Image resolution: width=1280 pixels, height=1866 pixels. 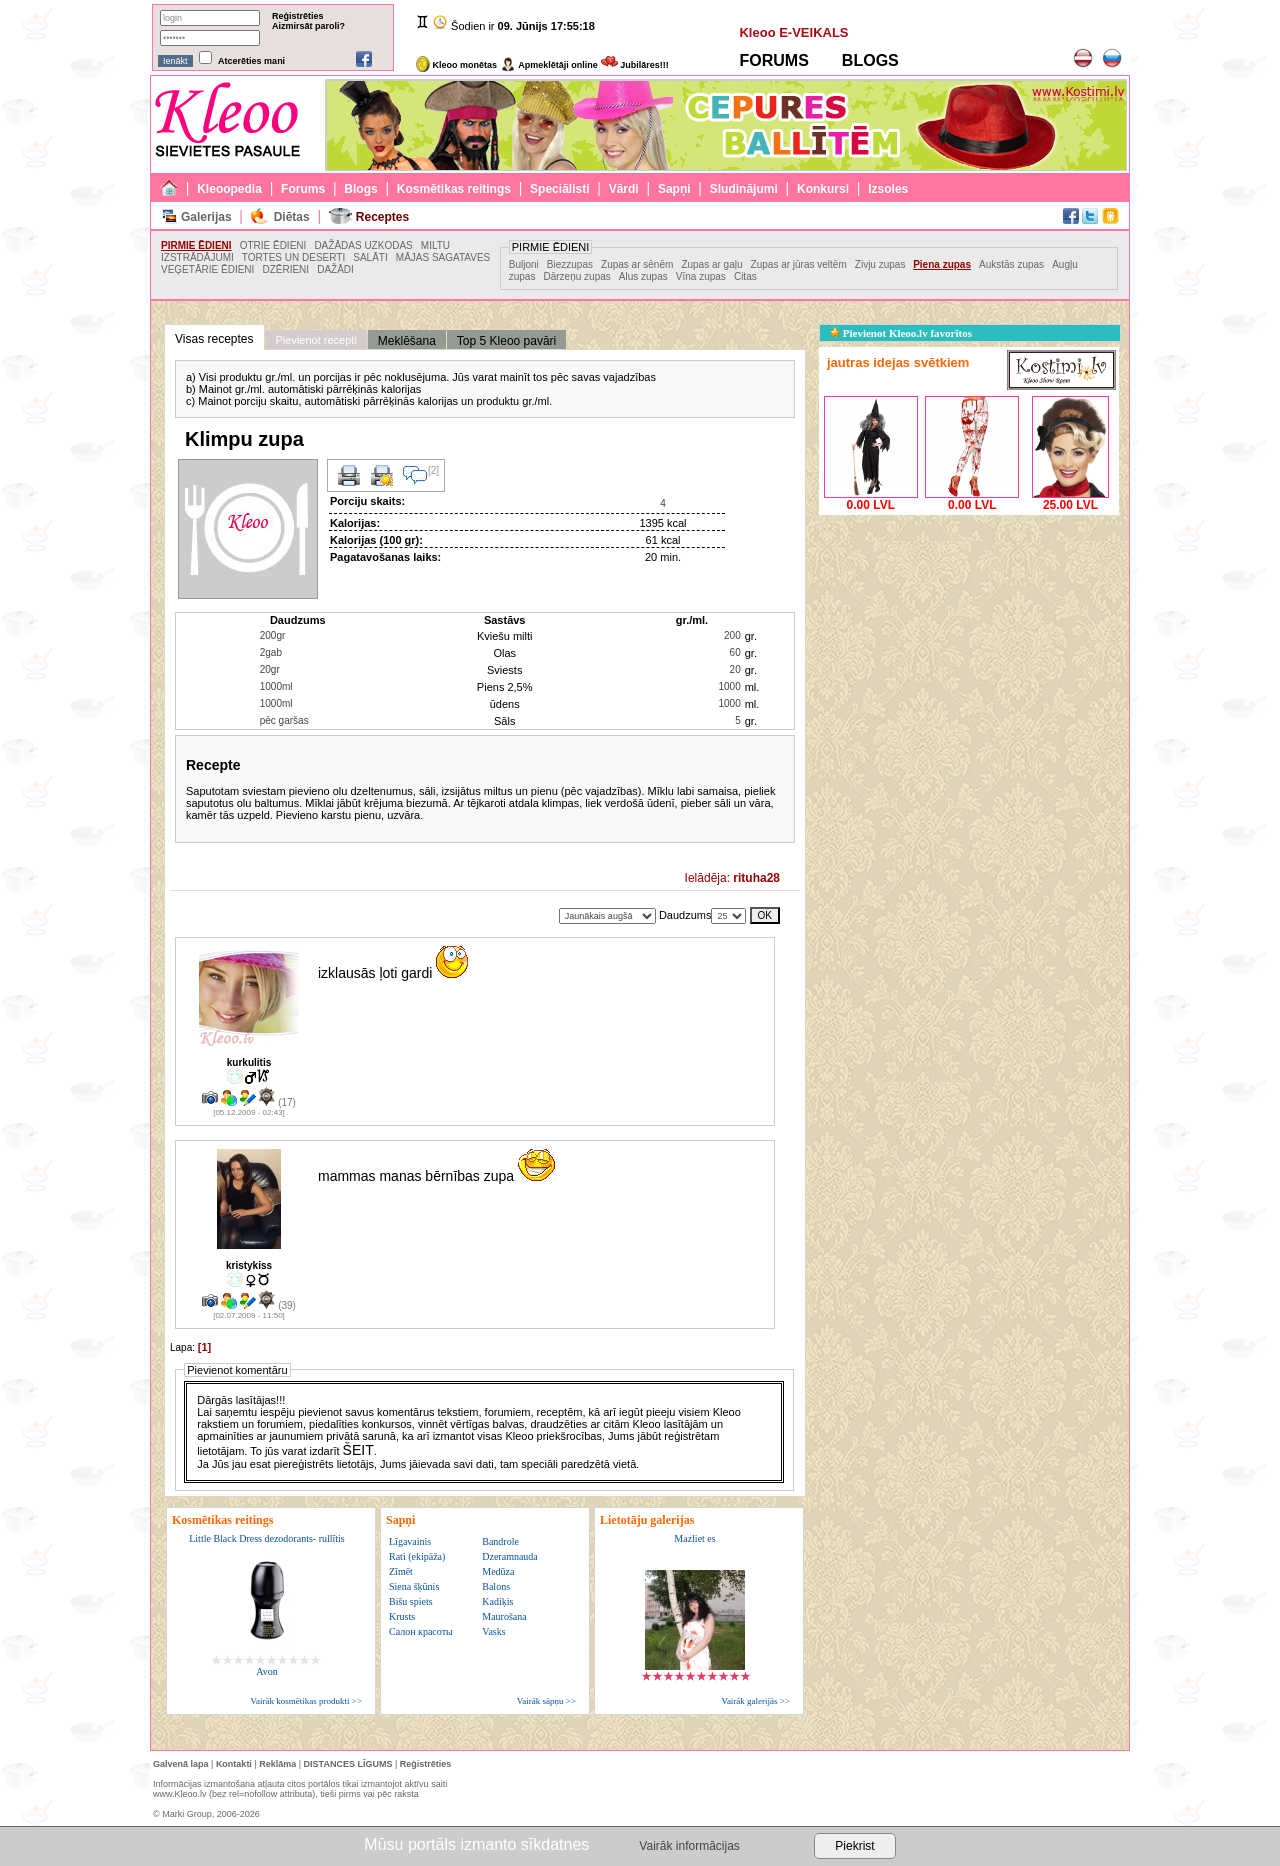 I want to click on Kleoo E-VEIKALS, so click(x=793, y=32).